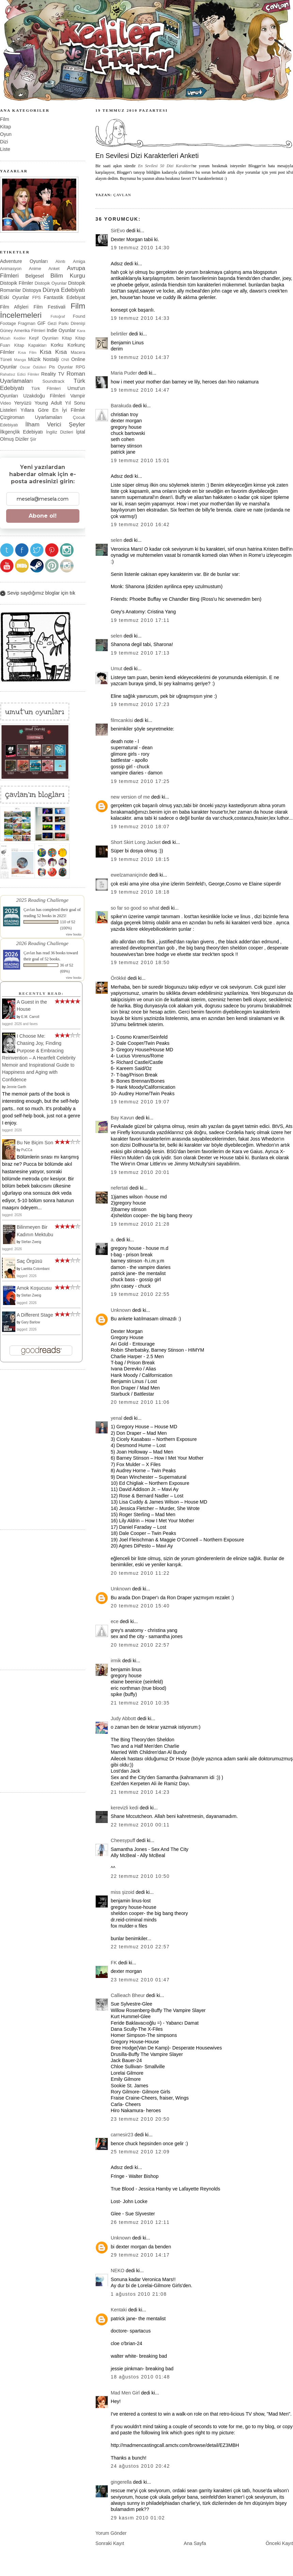  Describe the element at coordinates (140, 2119) in the screenshot. I see `23 Temmuz 2010 20:50` at that location.